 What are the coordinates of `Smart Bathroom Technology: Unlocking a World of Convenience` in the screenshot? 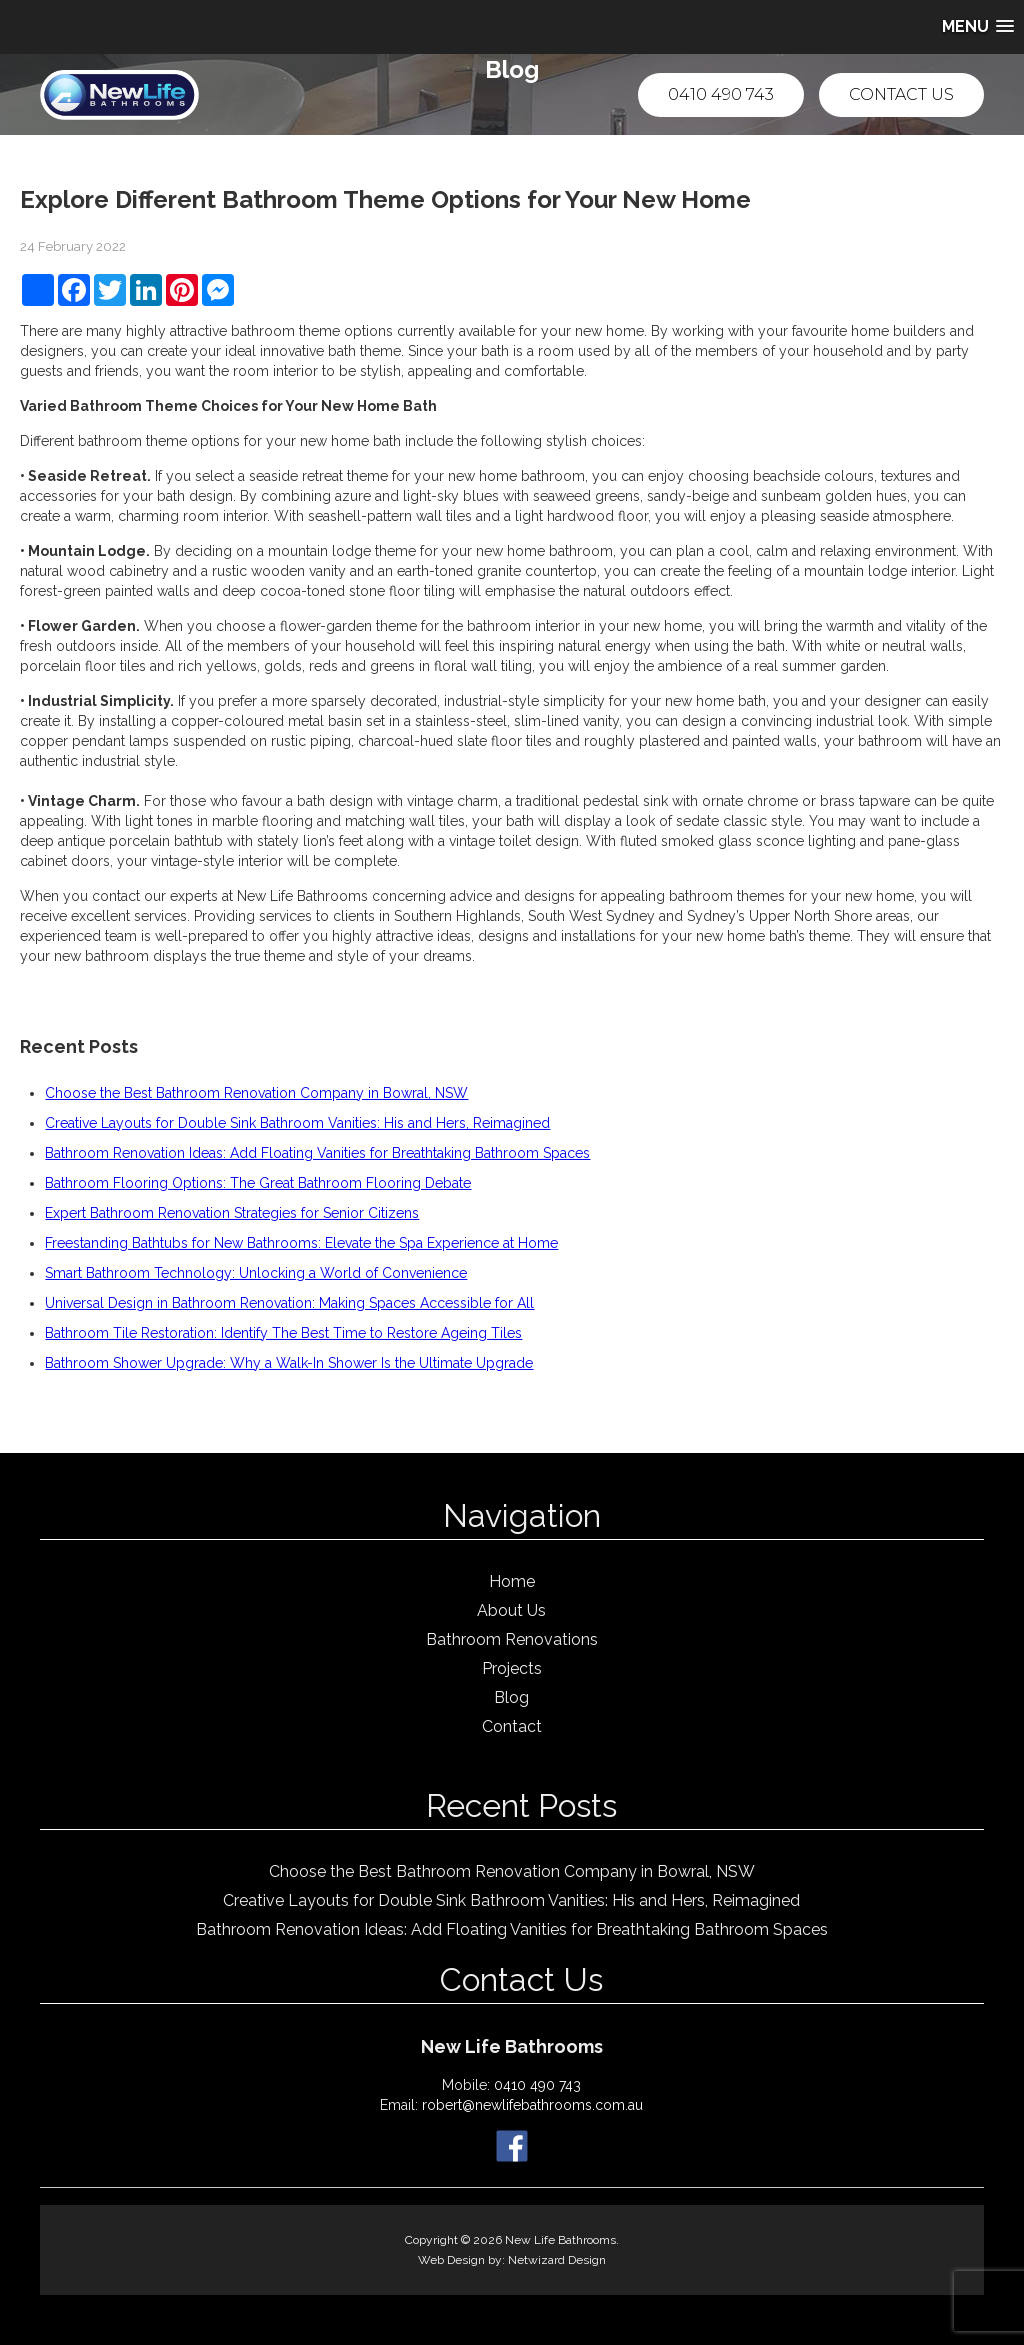 It's located at (256, 1273).